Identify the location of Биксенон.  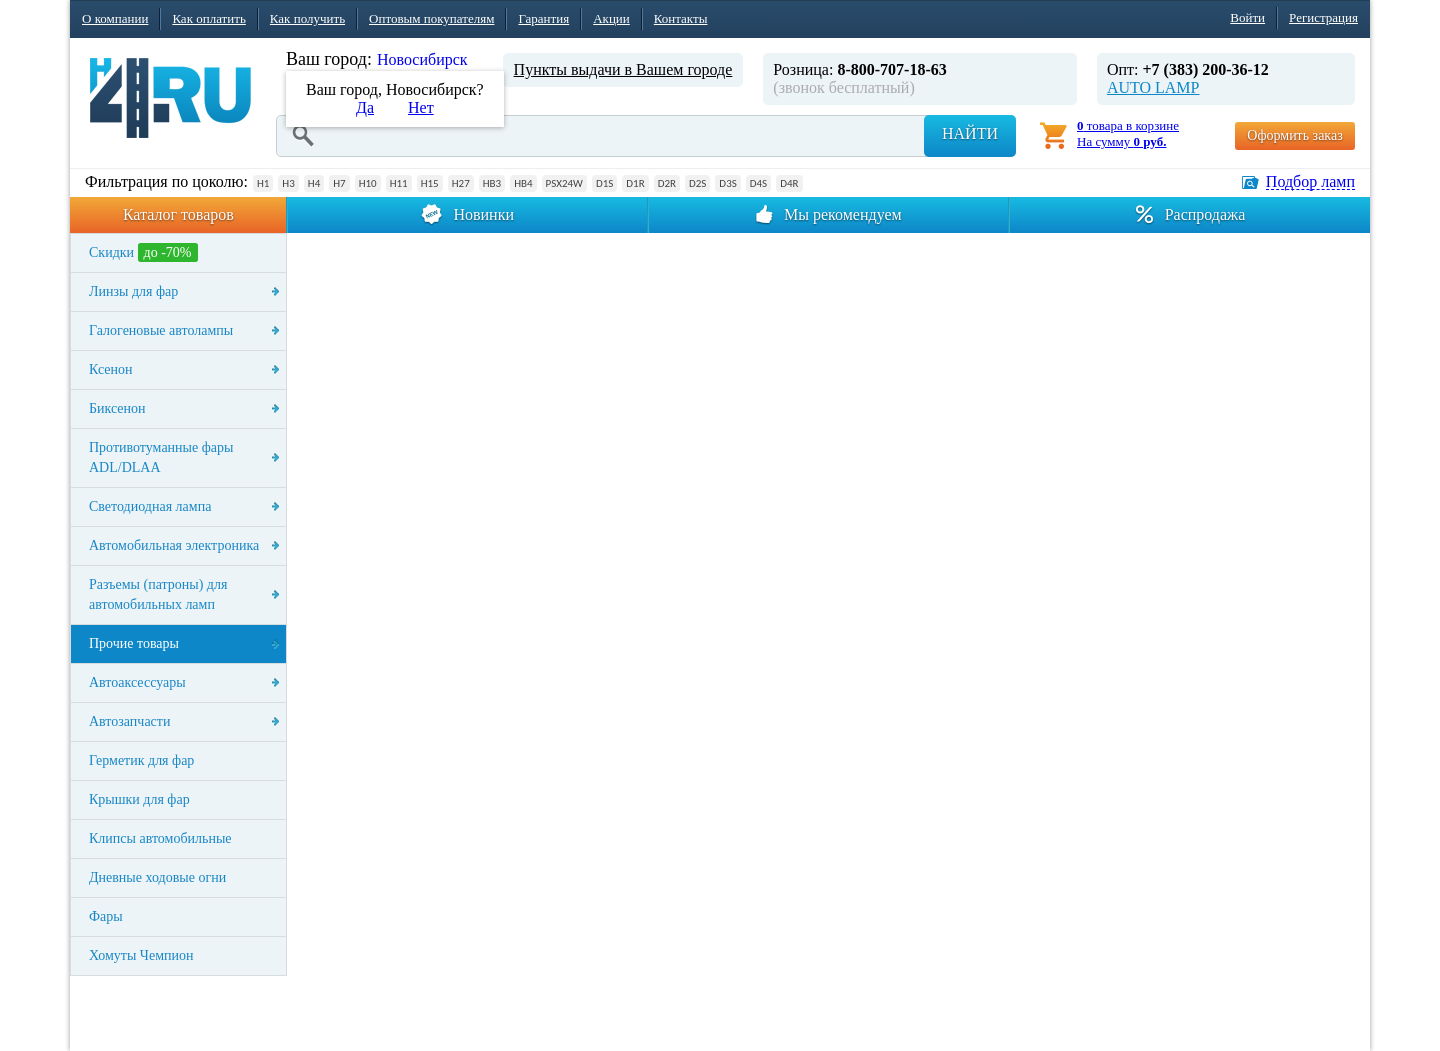
(117, 408).